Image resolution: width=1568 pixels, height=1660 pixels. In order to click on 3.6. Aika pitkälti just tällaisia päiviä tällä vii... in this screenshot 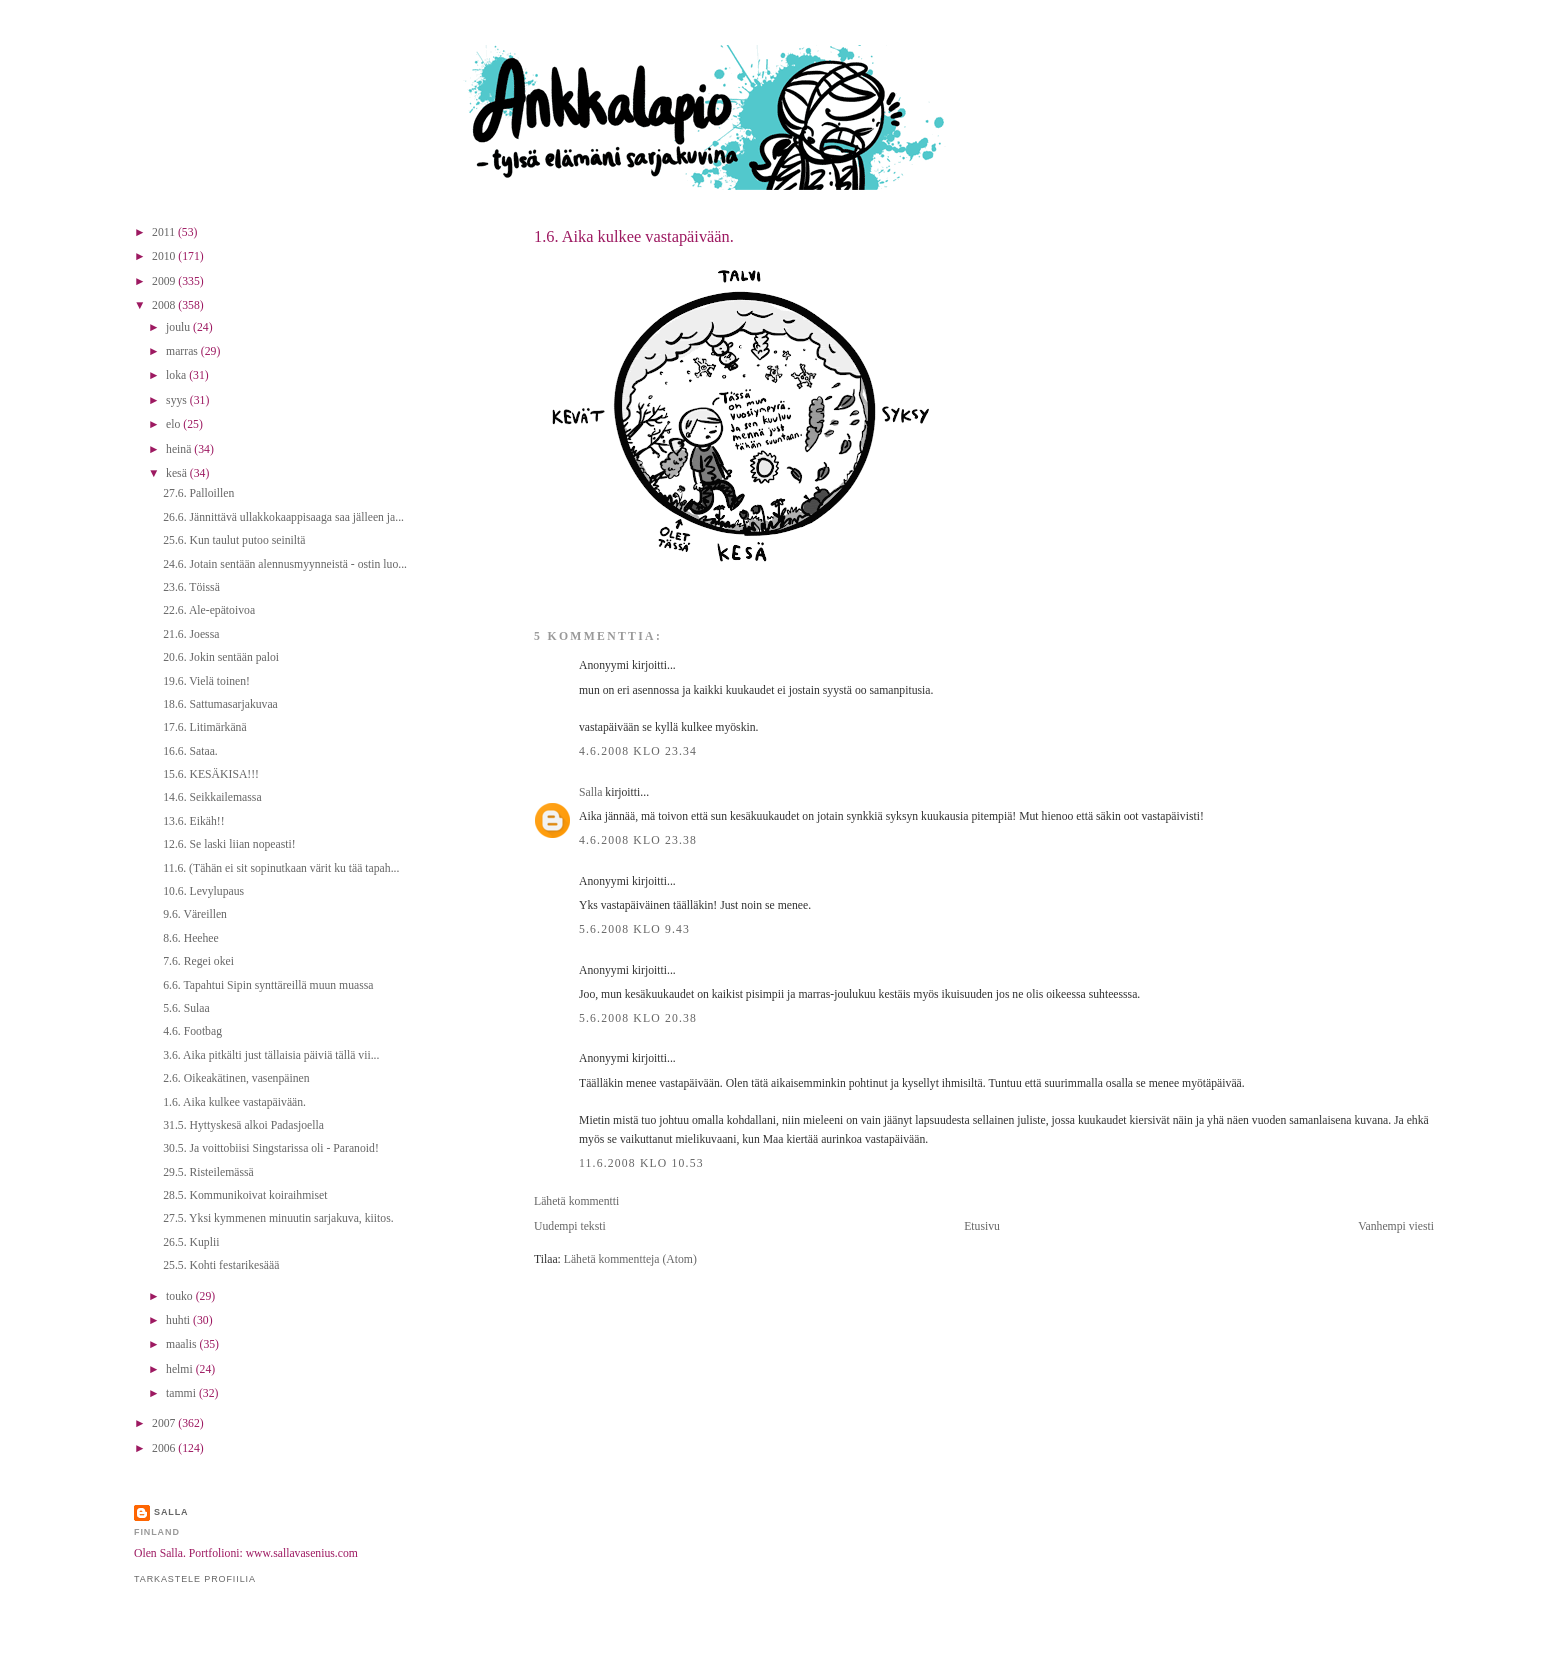, I will do `click(271, 1055)`.